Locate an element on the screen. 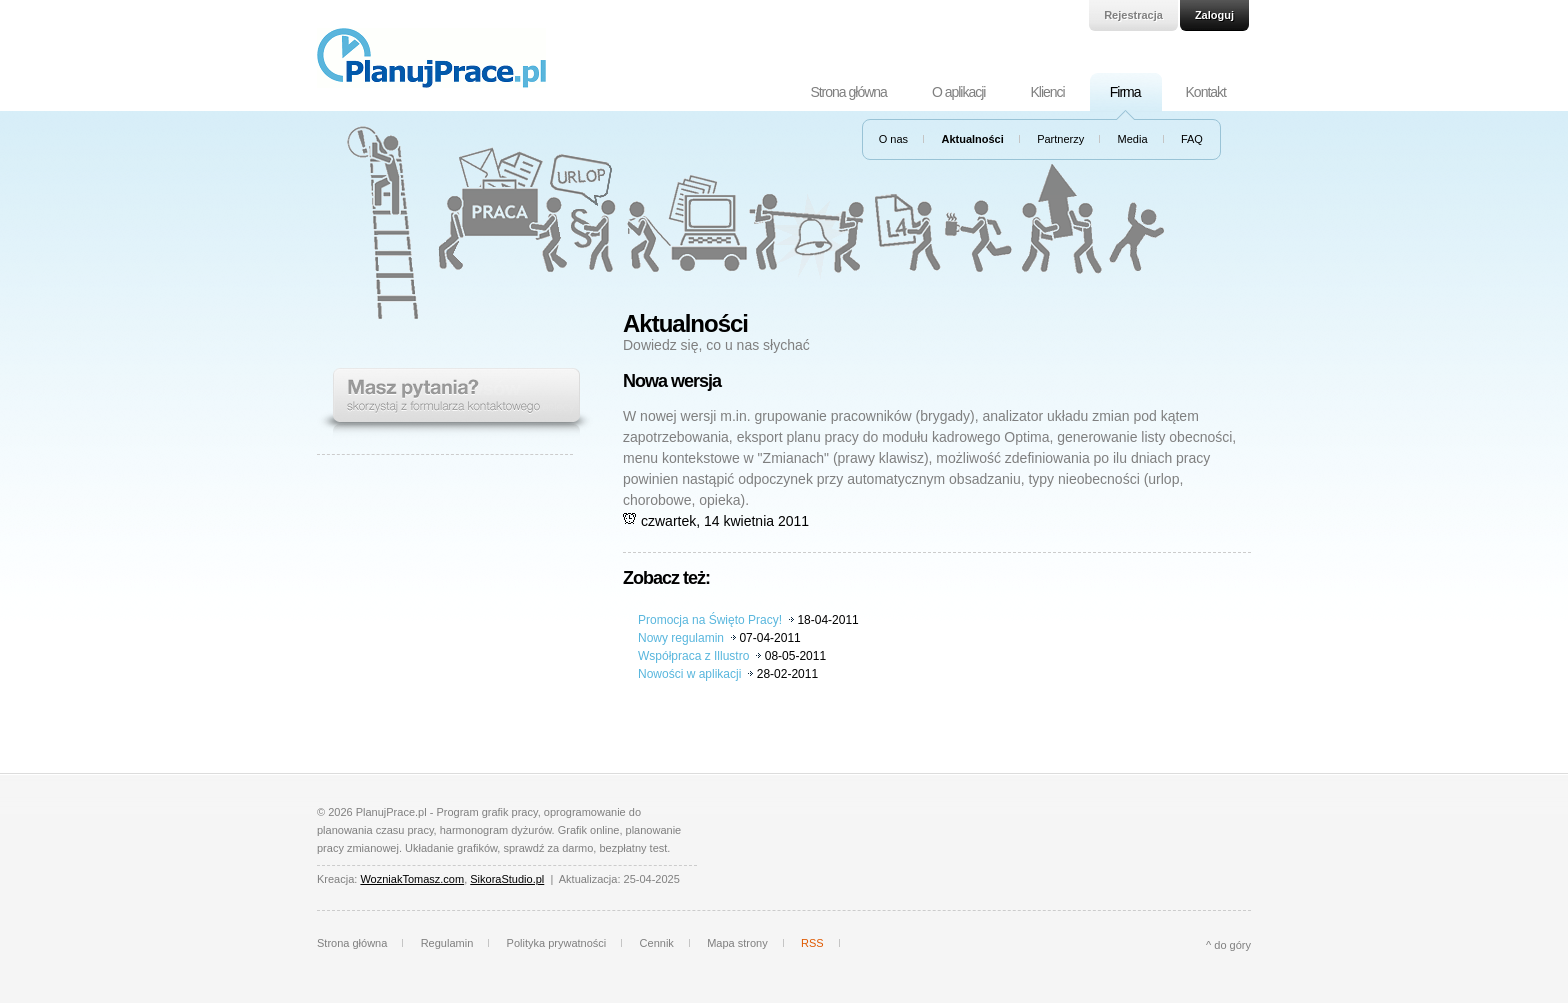 The width and height of the screenshot is (1568, 1003). Kontakt is located at coordinates (1206, 92).